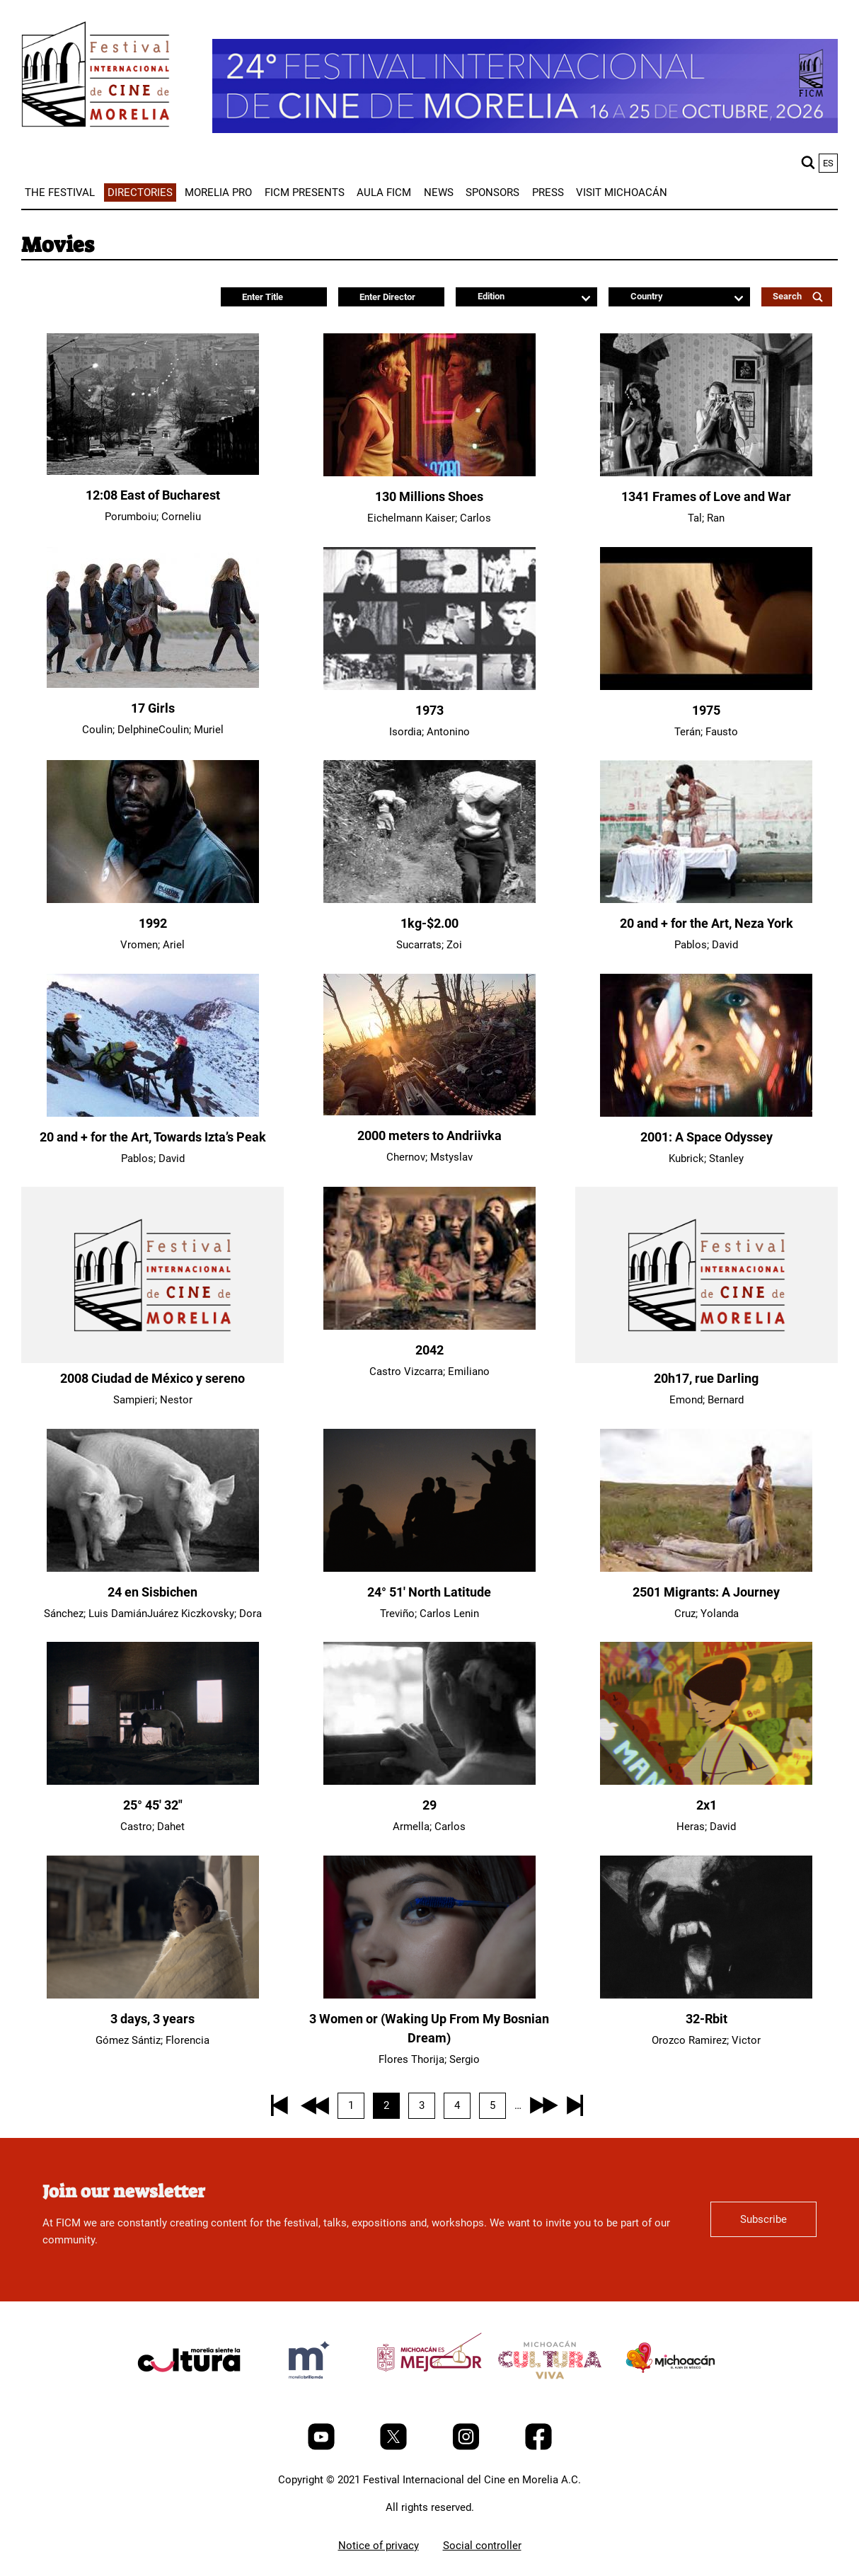 This screenshot has width=859, height=2576. Describe the element at coordinates (153, 923) in the screenshot. I see `1992` at that location.